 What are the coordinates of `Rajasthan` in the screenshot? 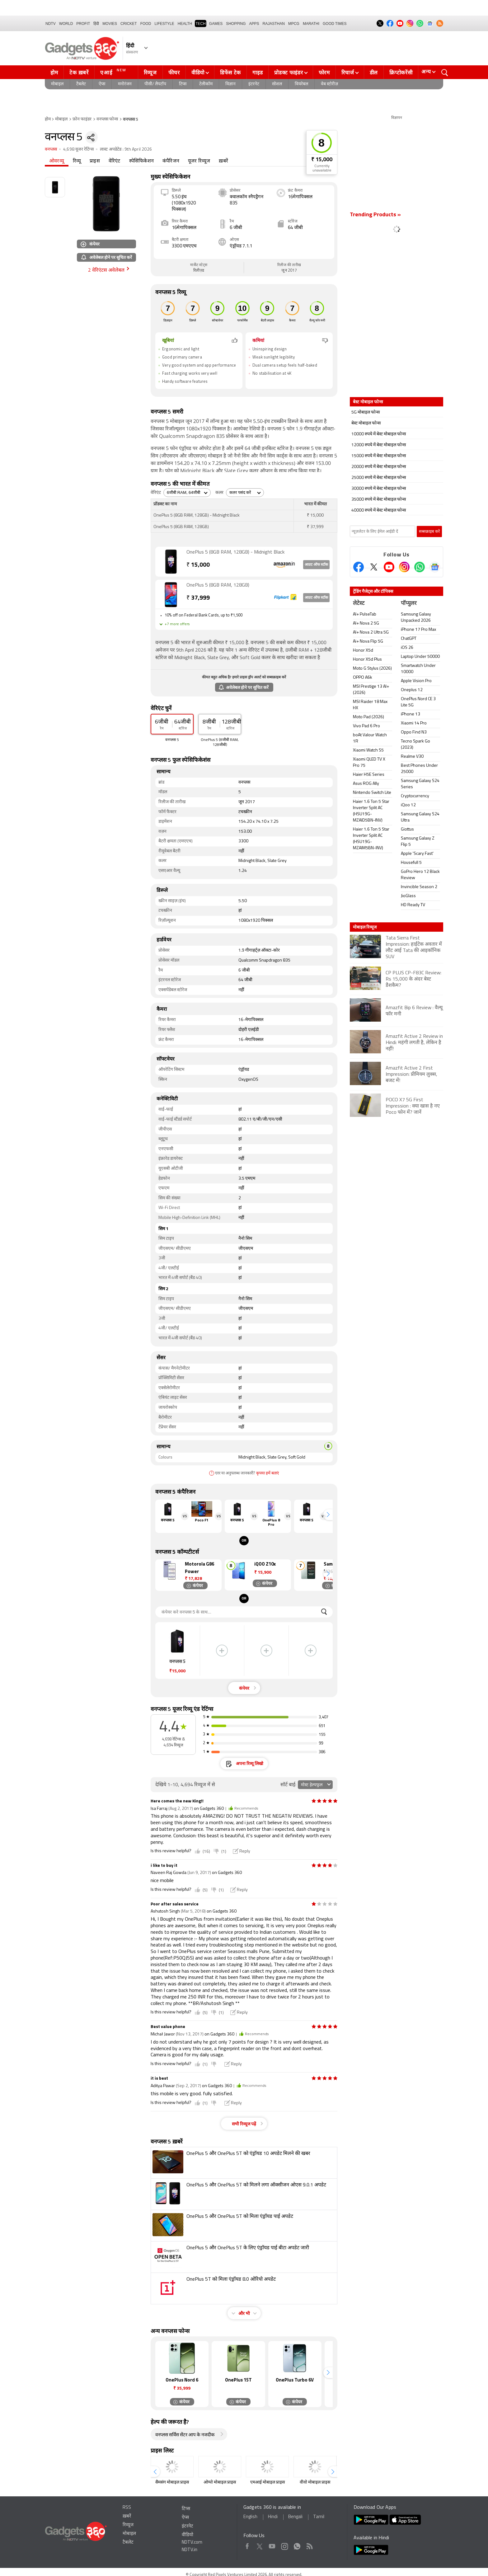 It's located at (274, 23).